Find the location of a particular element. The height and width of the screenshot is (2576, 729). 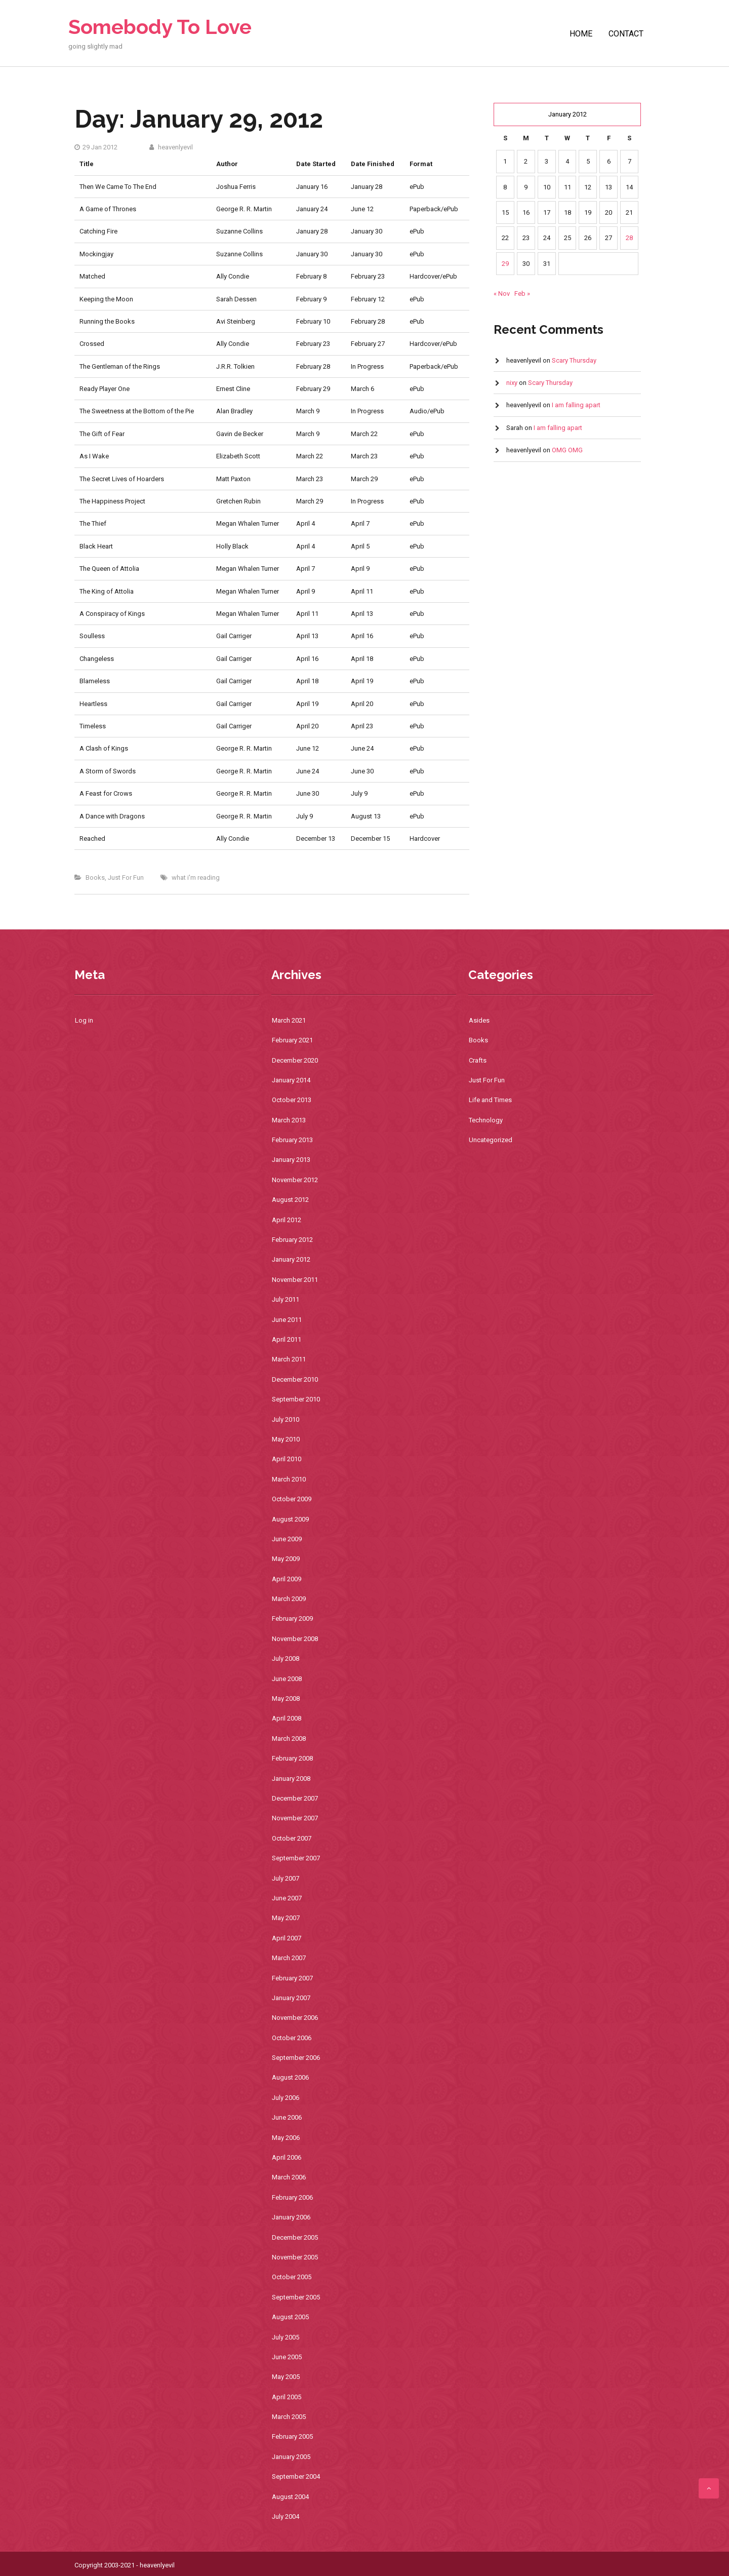

October 2009 is located at coordinates (291, 1499).